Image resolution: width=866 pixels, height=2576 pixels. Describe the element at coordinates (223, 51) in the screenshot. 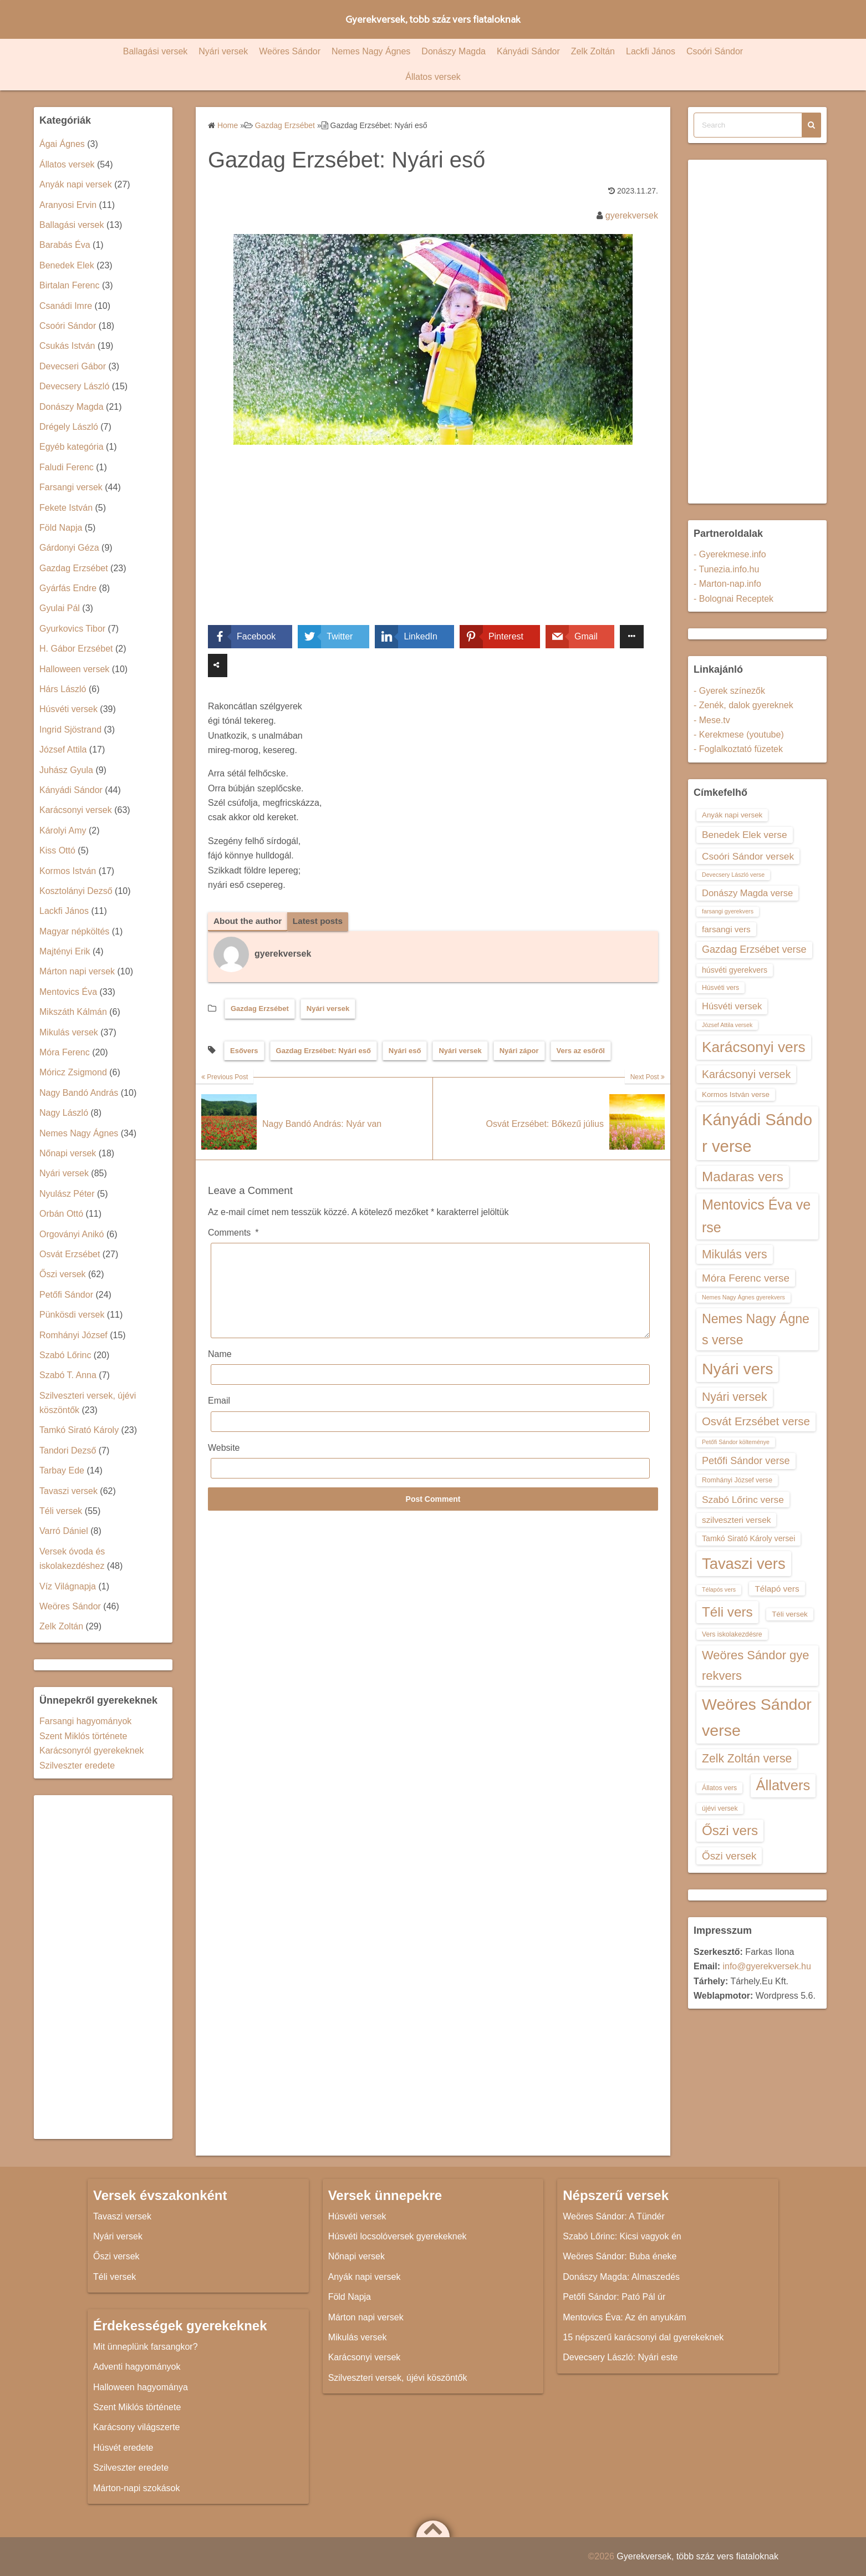

I see `Nyári versek` at that location.